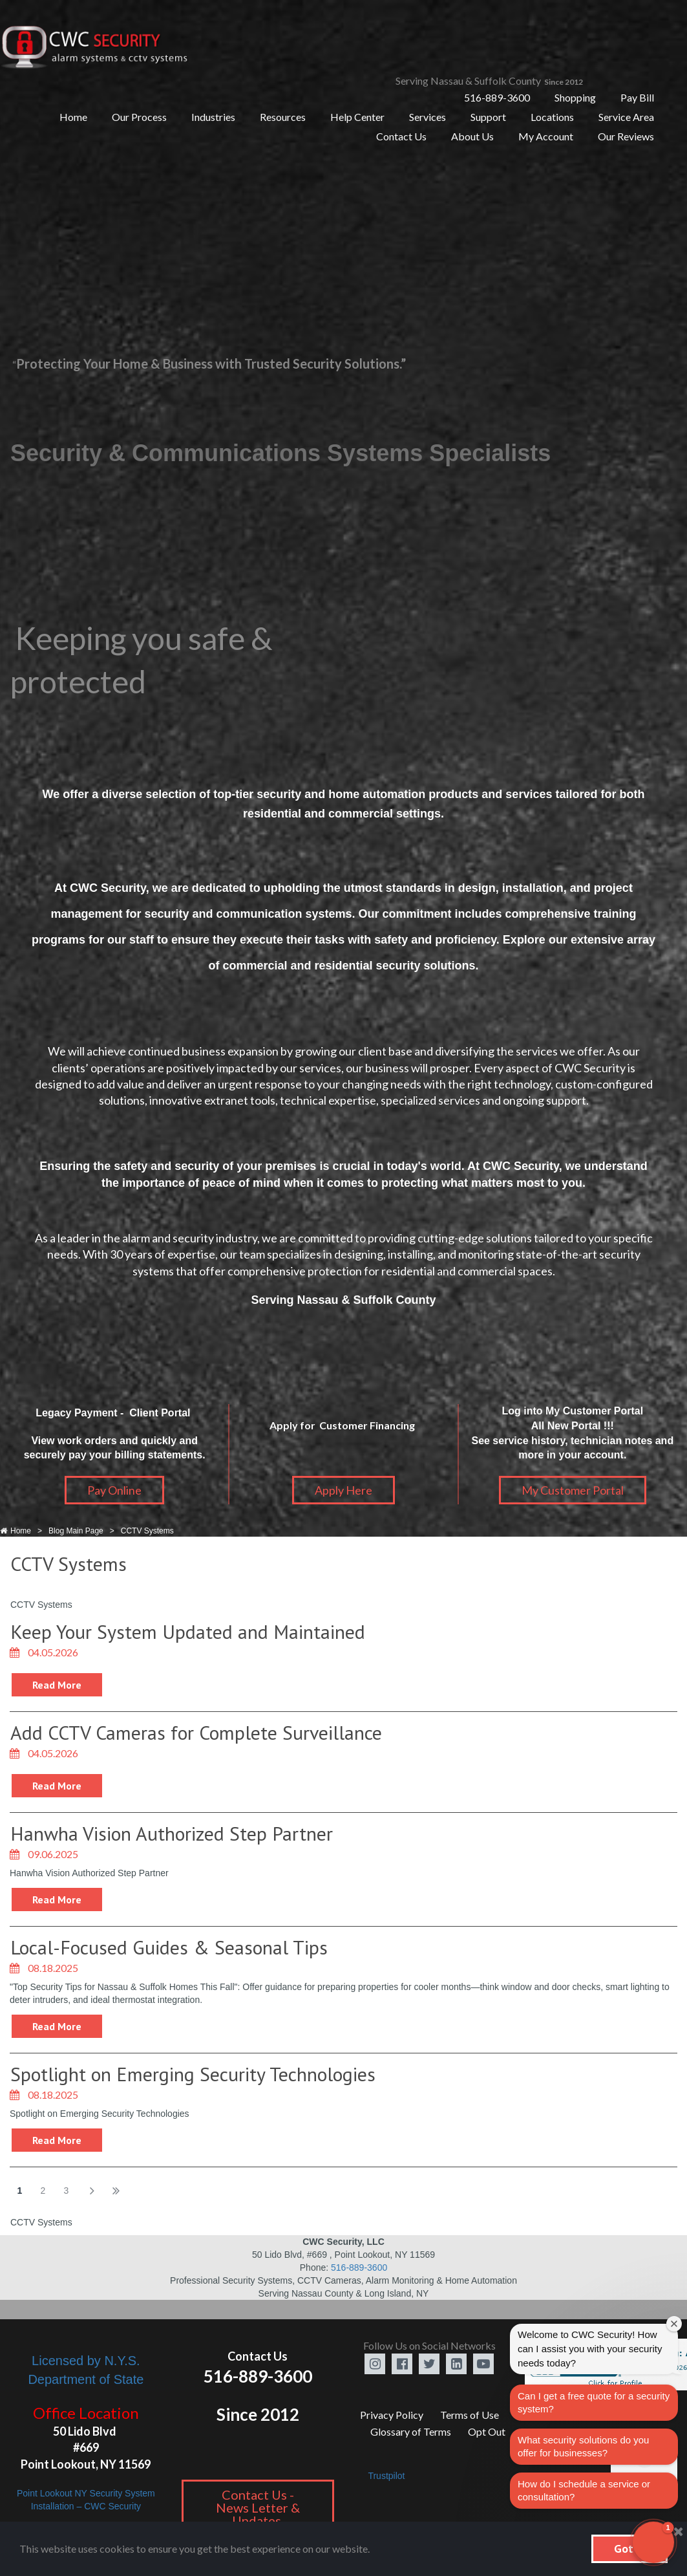 This screenshot has height=2576, width=687. I want to click on [Close welcome window], so click(674, 2324).